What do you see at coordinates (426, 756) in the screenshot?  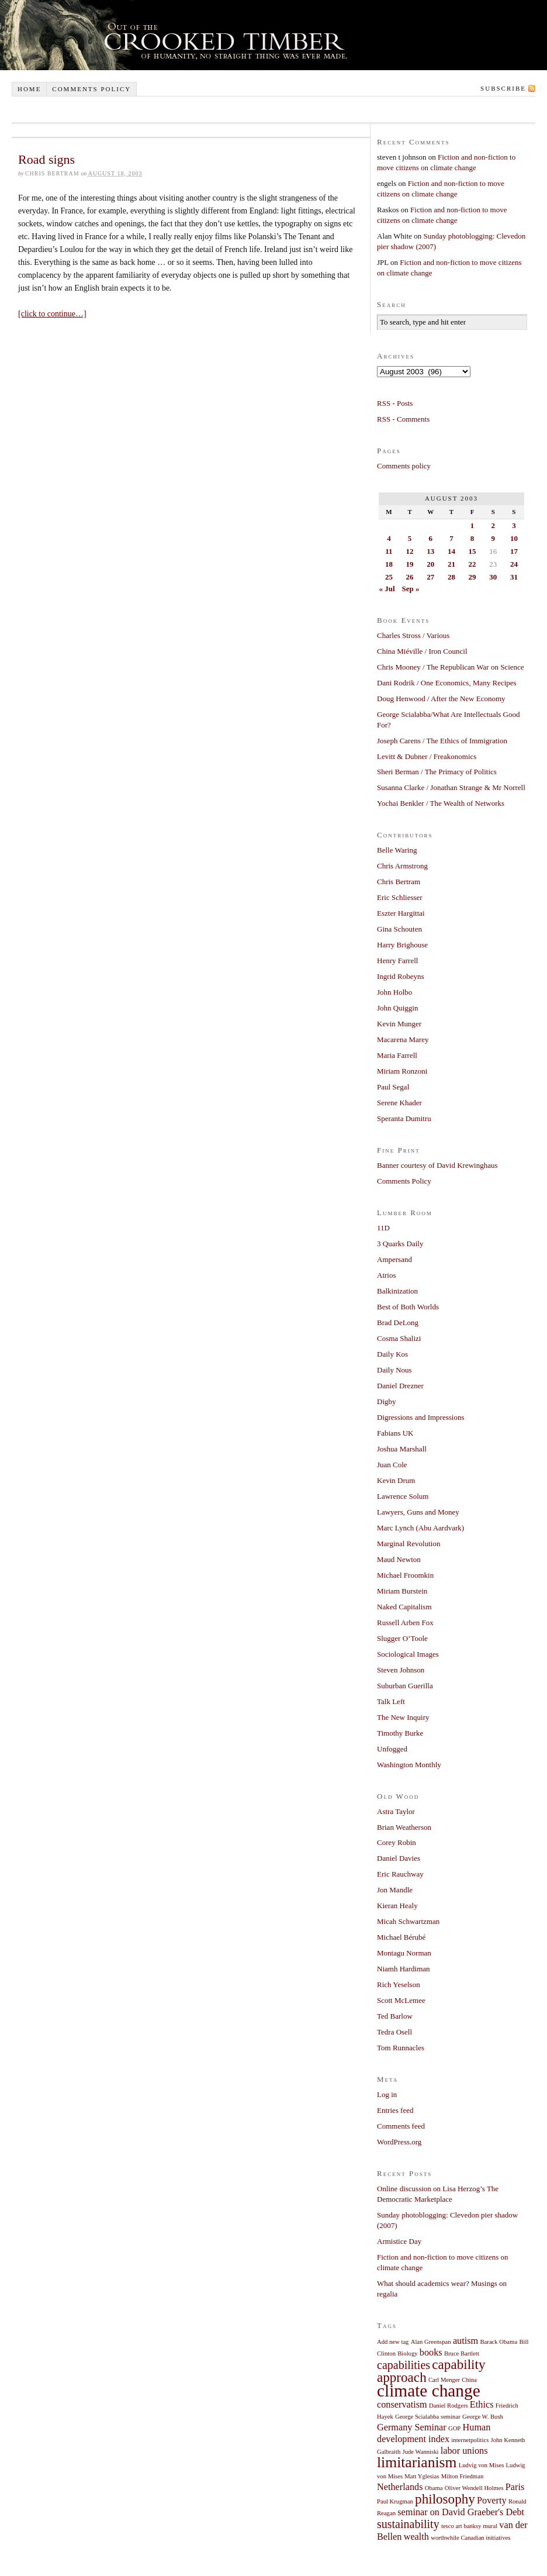 I see `Levitt & Dubner / Freakonomics` at bounding box center [426, 756].